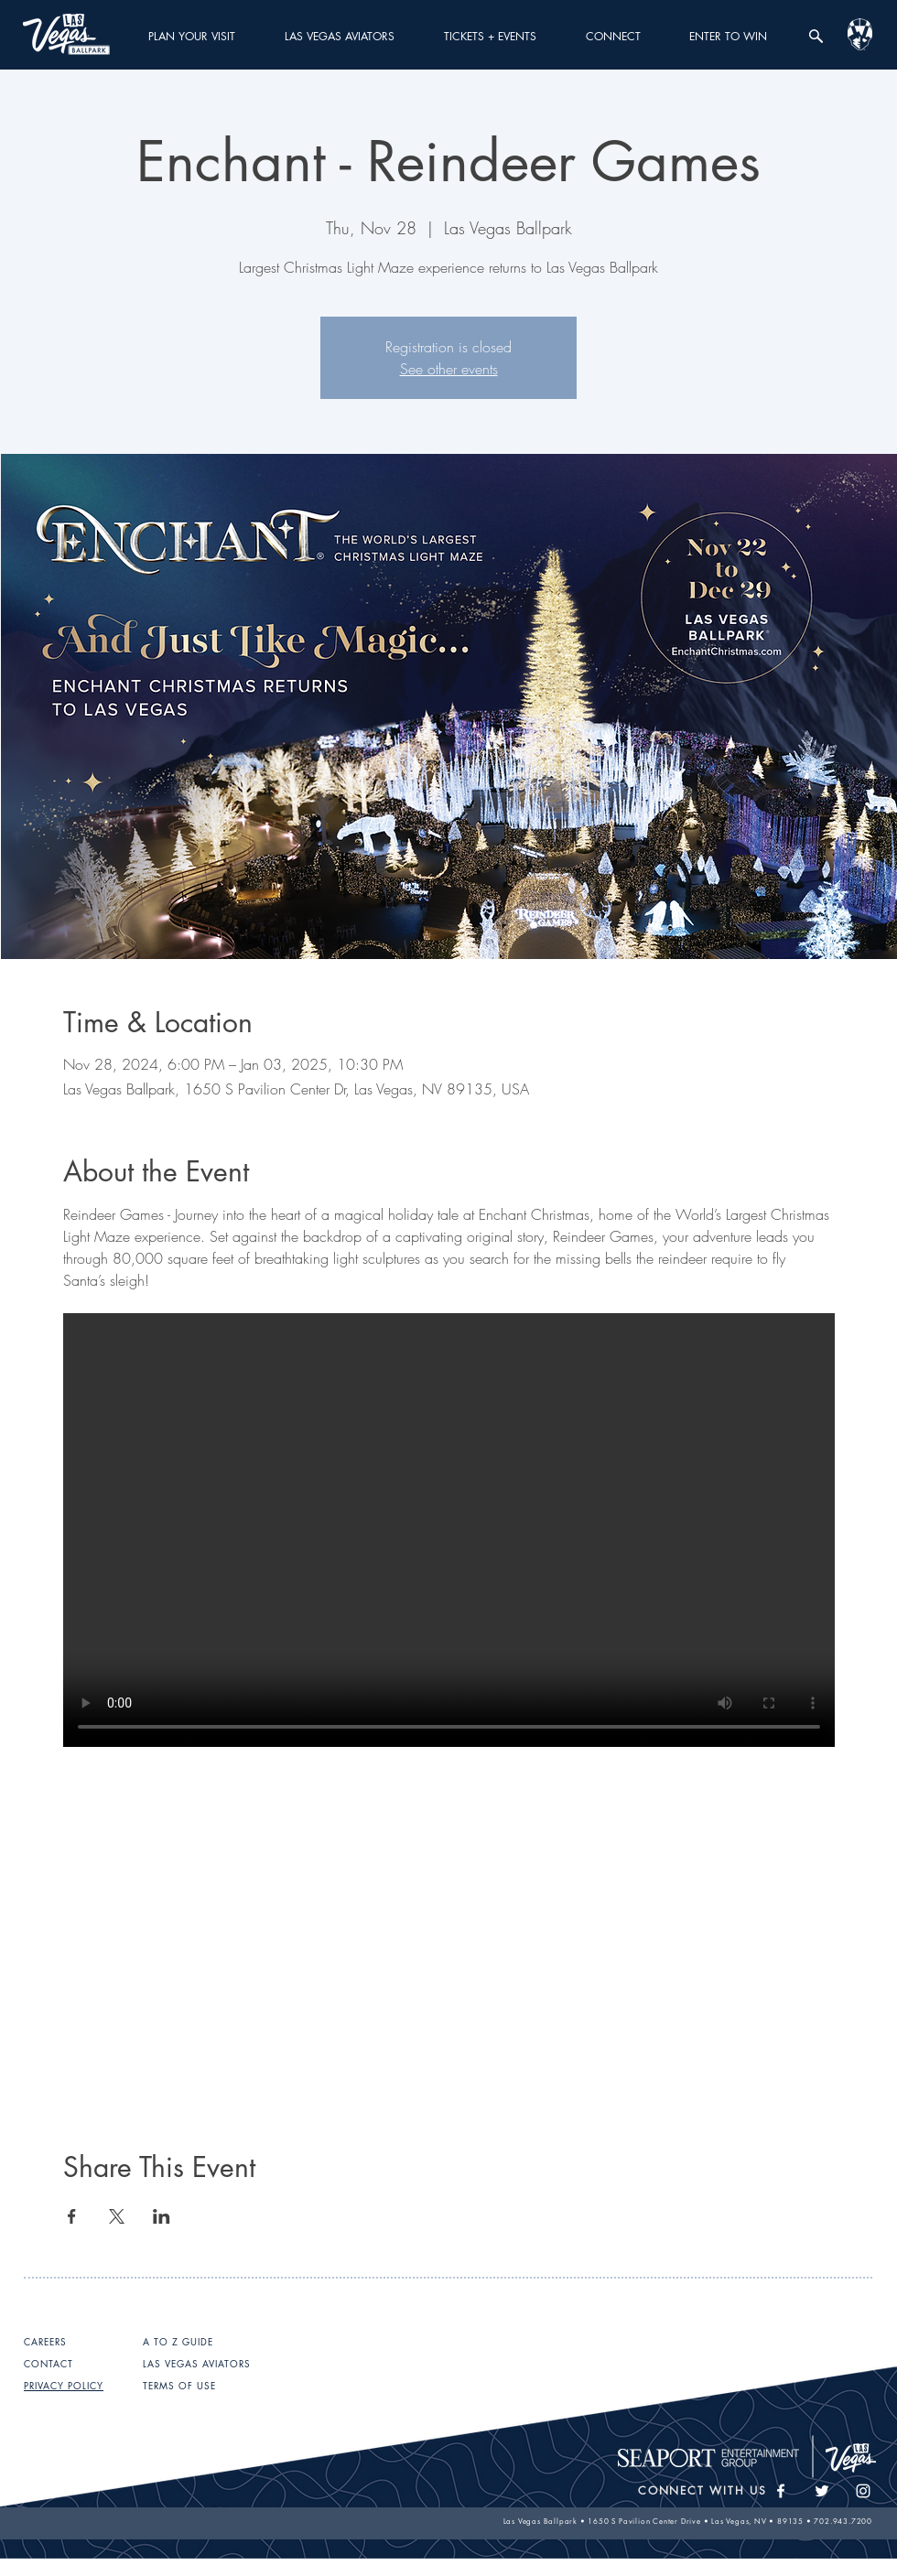  What do you see at coordinates (192, 36) in the screenshot?
I see `[button]` at bounding box center [192, 36].